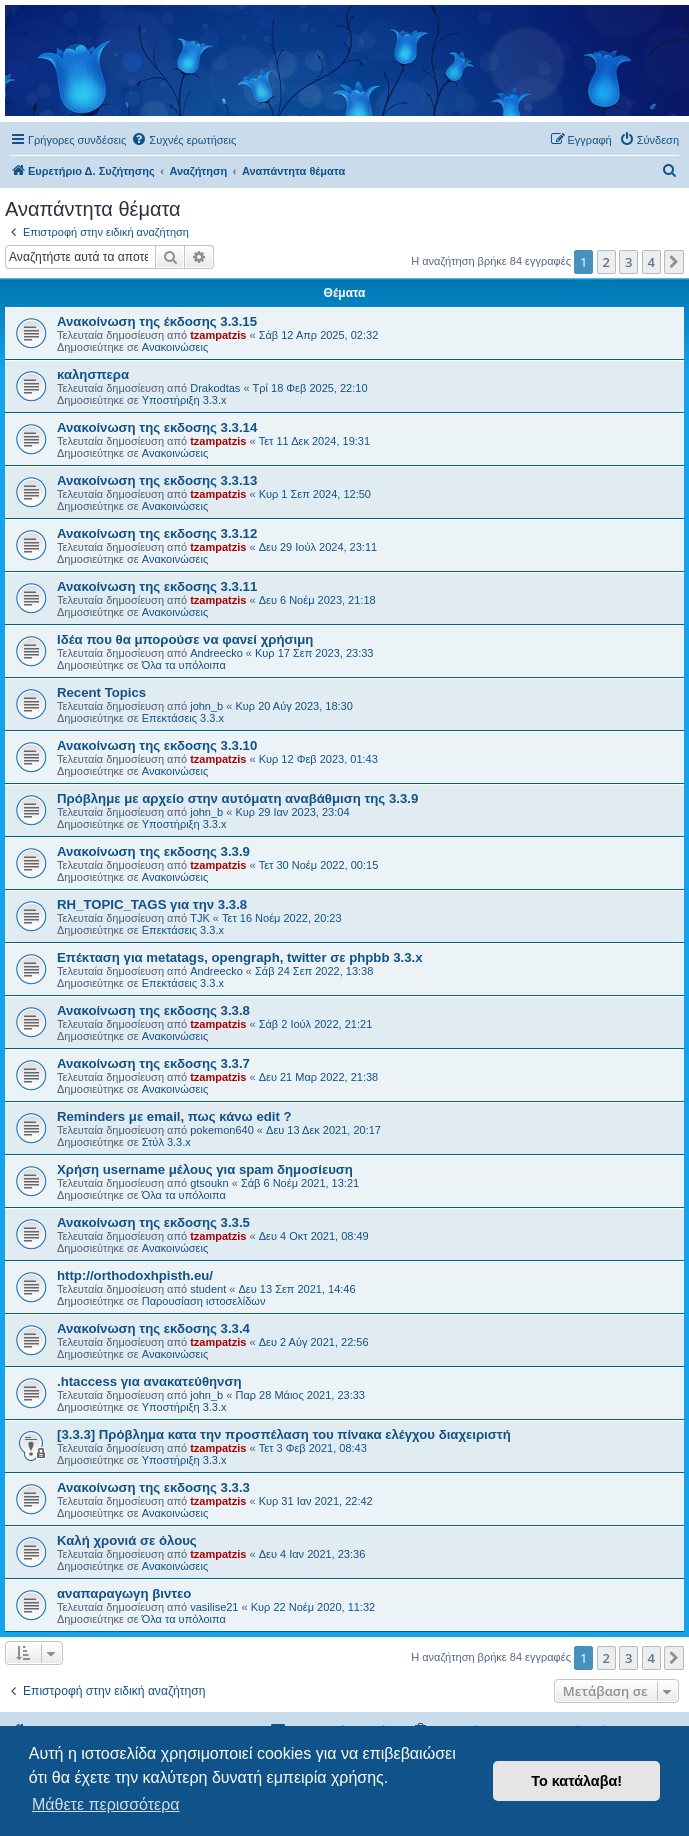  What do you see at coordinates (216, 653) in the screenshot?
I see `Andreecko` at bounding box center [216, 653].